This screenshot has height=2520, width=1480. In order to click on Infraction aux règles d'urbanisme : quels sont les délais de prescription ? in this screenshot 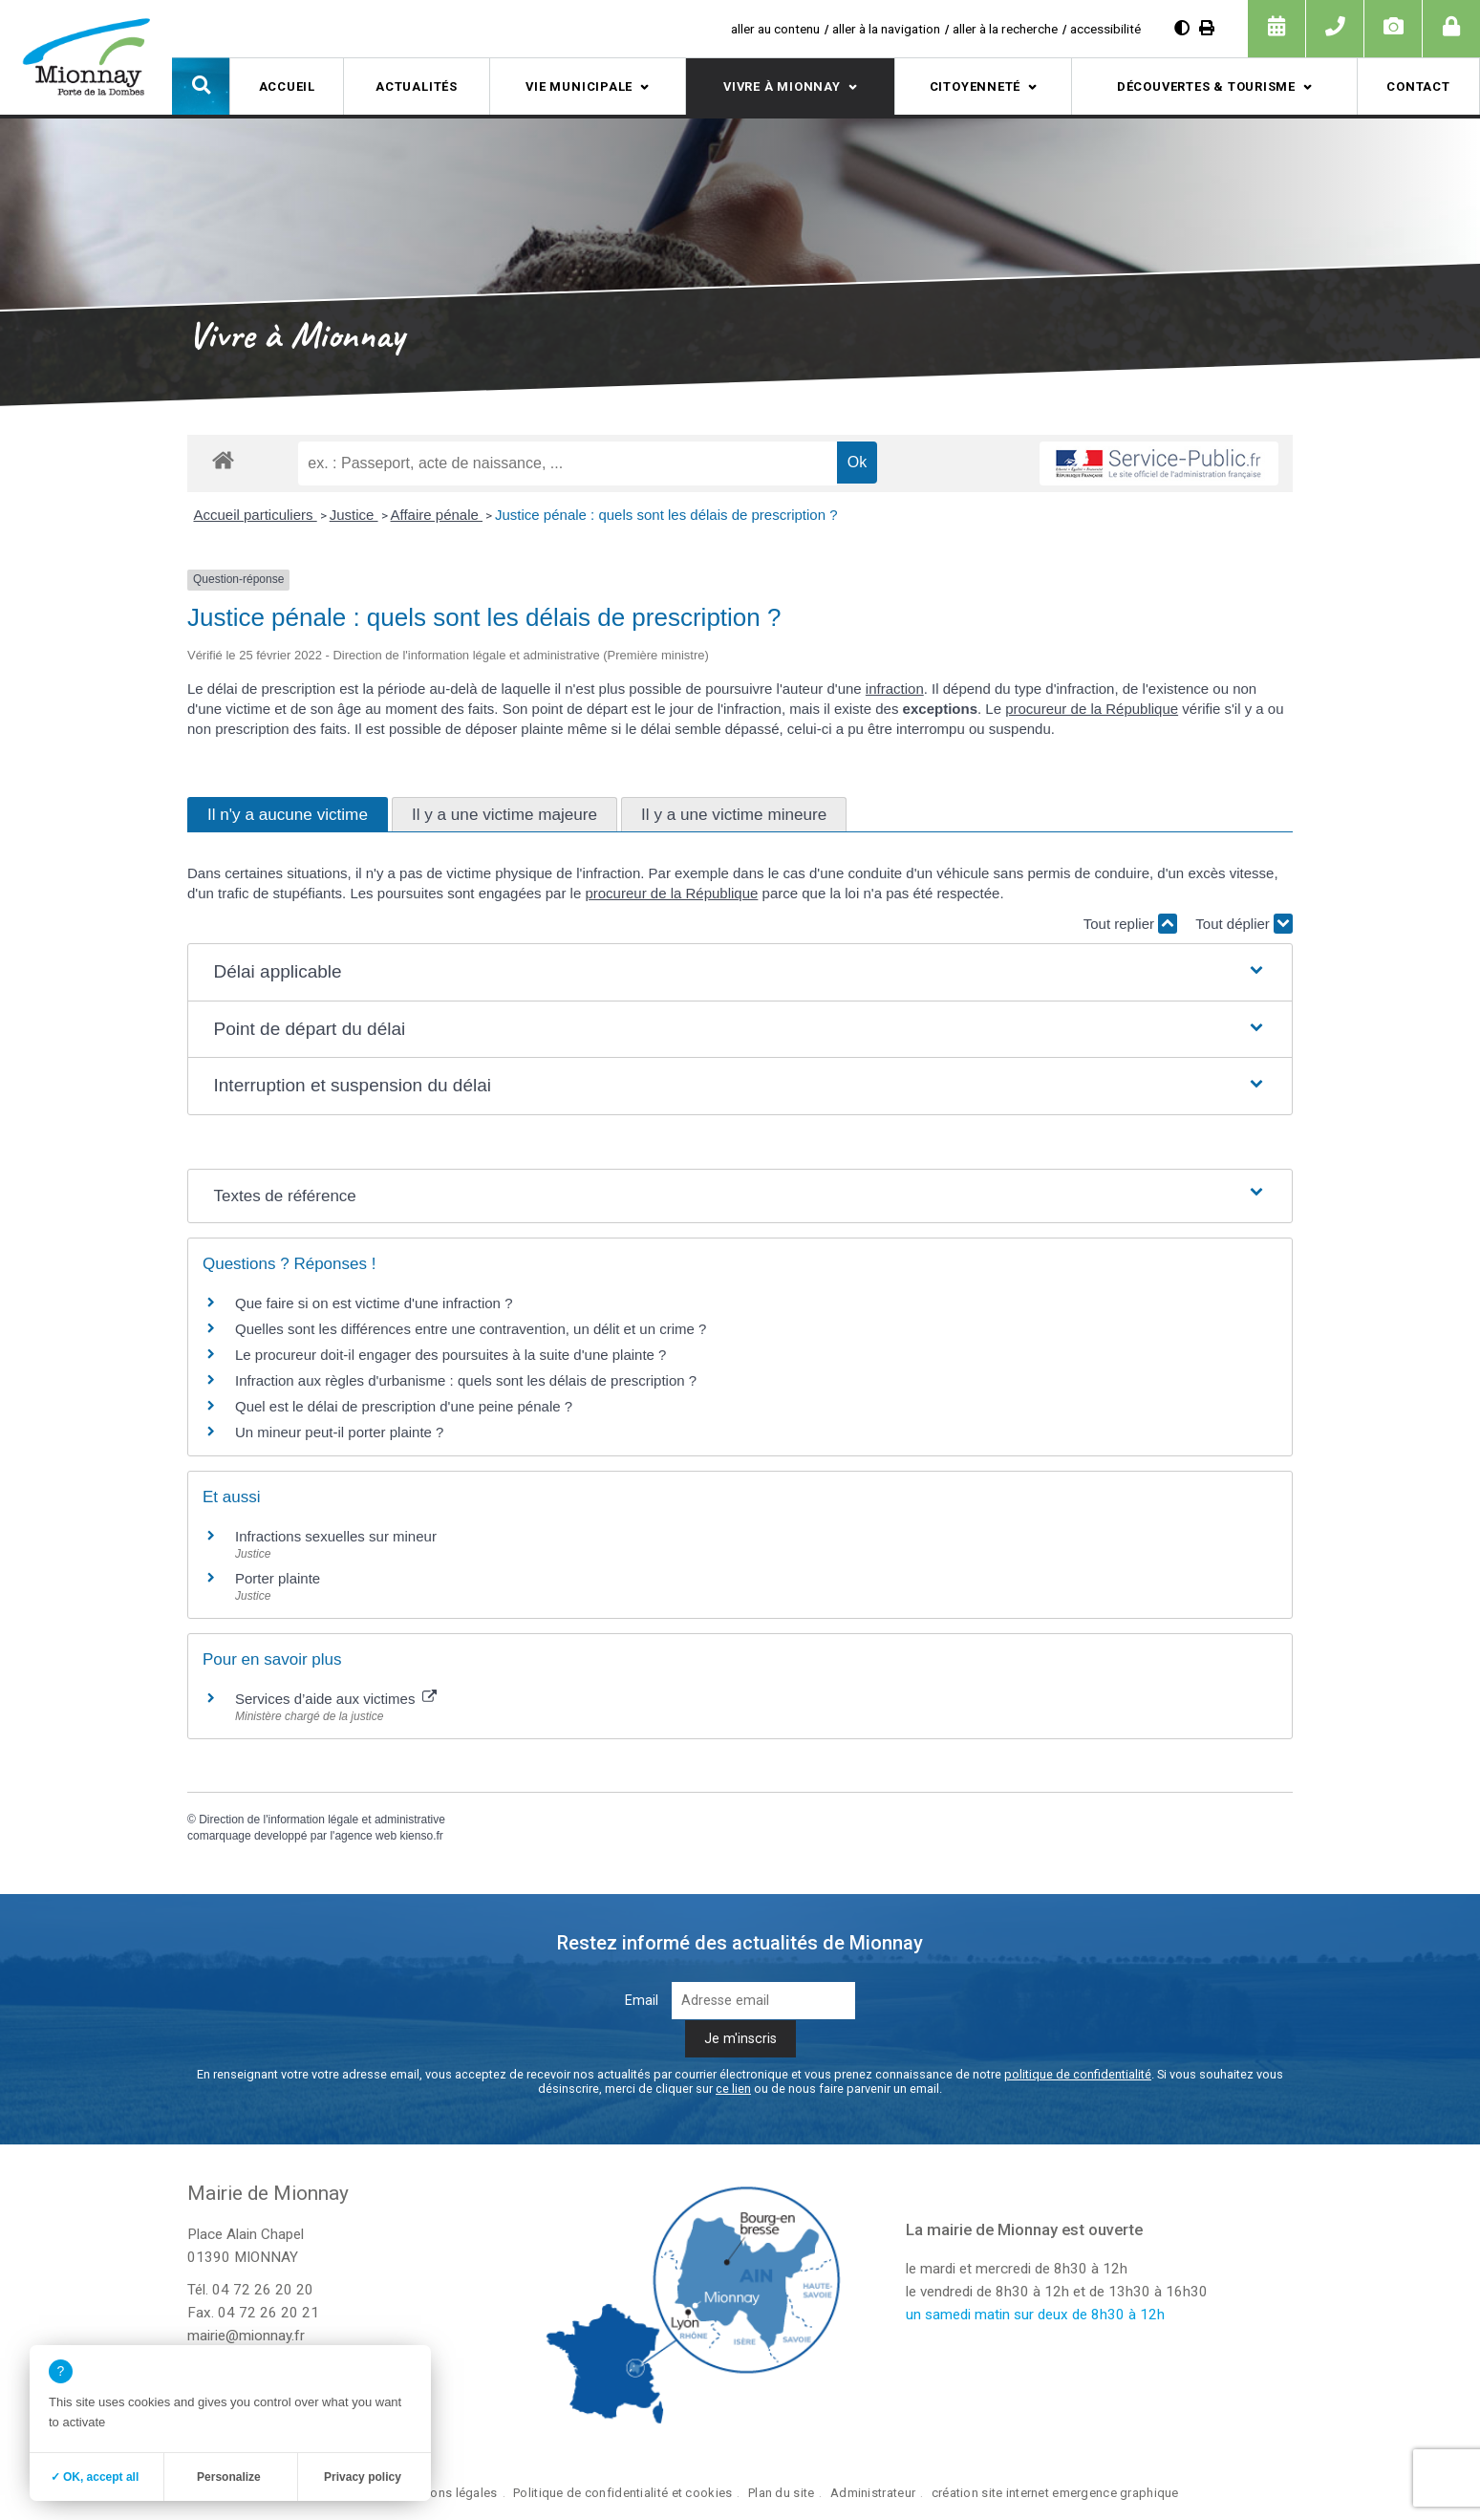, I will do `click(466, 1380)`.